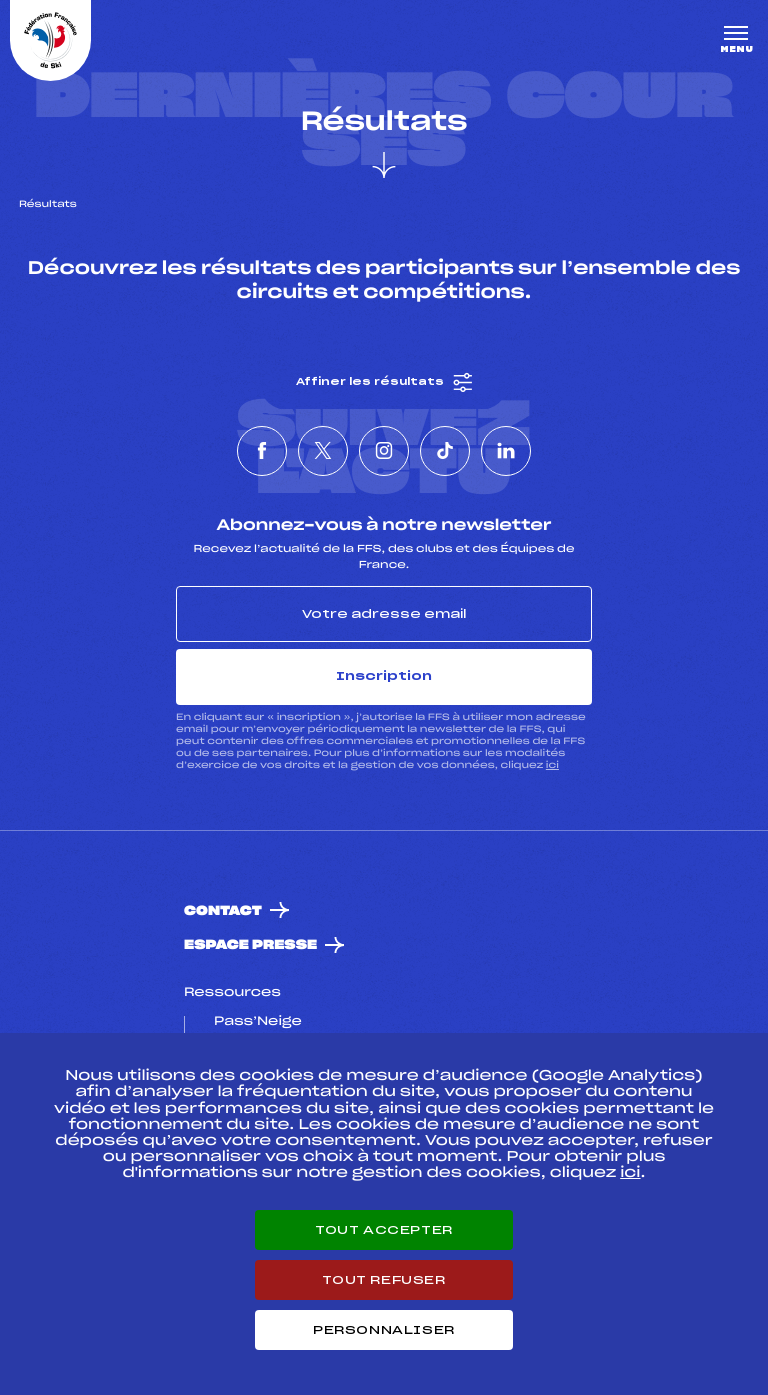 This screenshot has width=768, height=1395. I want to click on [Nous suivre sur Linkedin], so click(506, 451).